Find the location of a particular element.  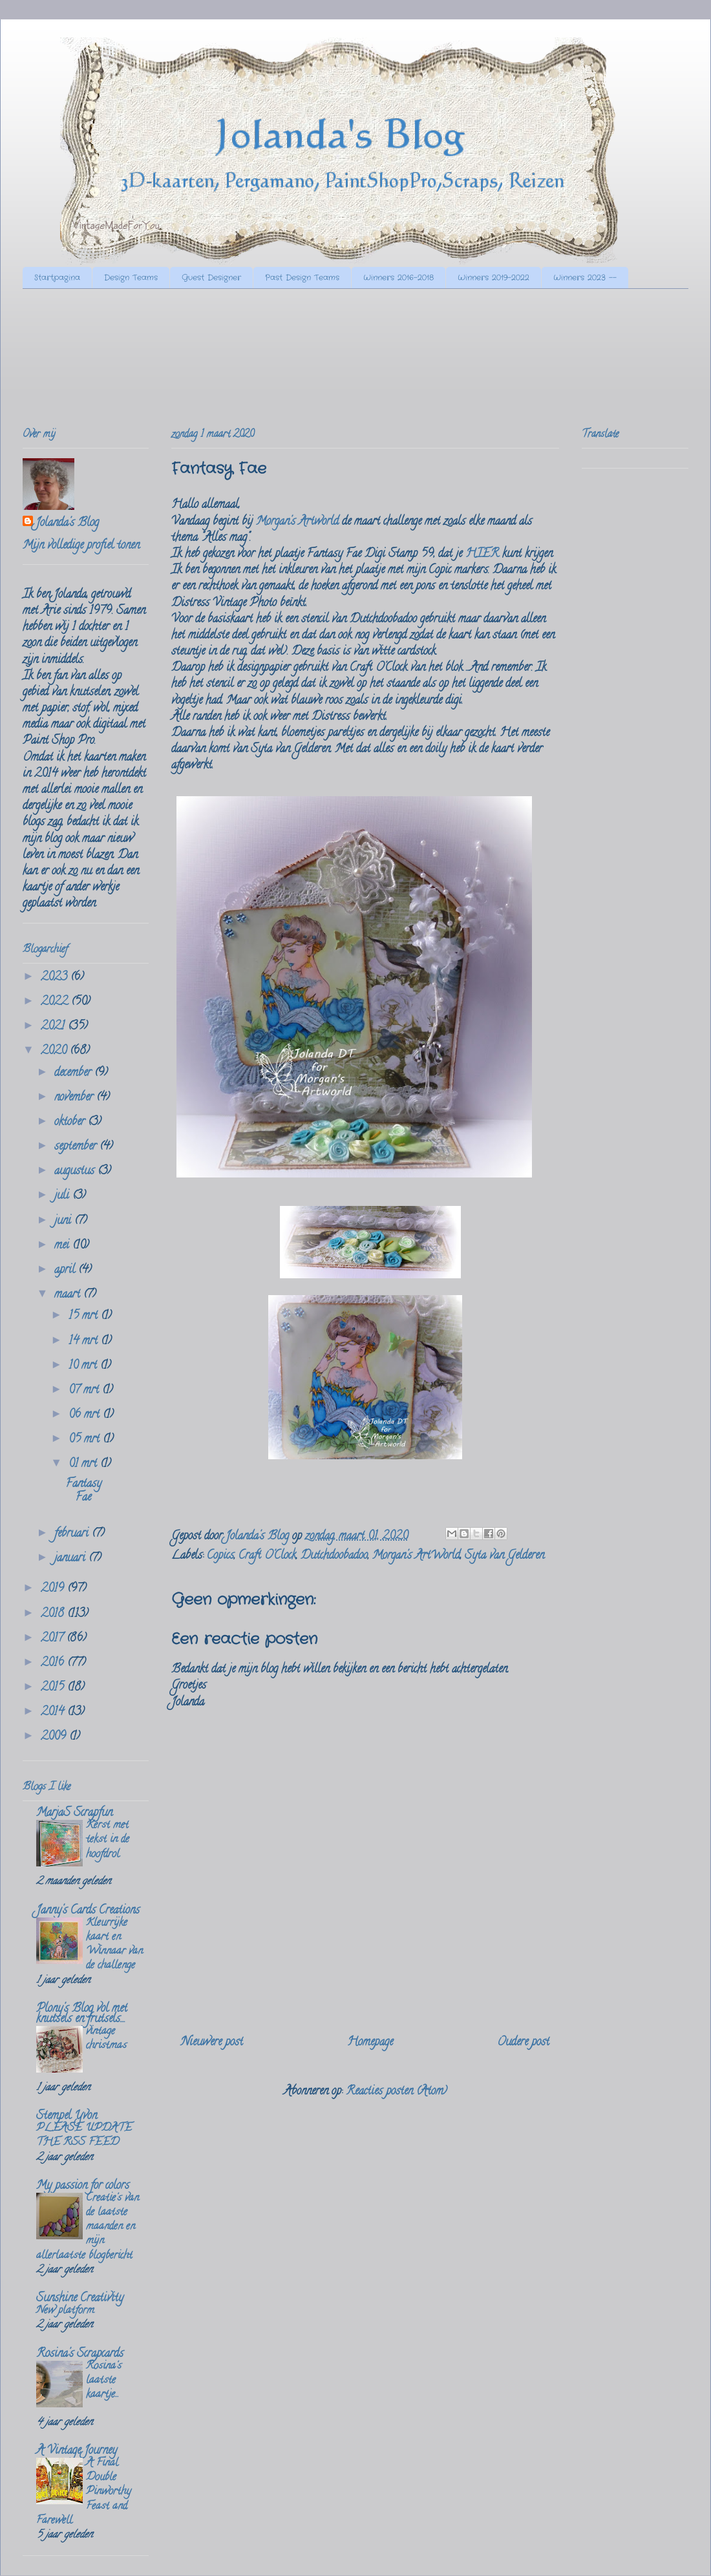

Rosina's laatste kaartje... is located at coordinates (104, 2380).